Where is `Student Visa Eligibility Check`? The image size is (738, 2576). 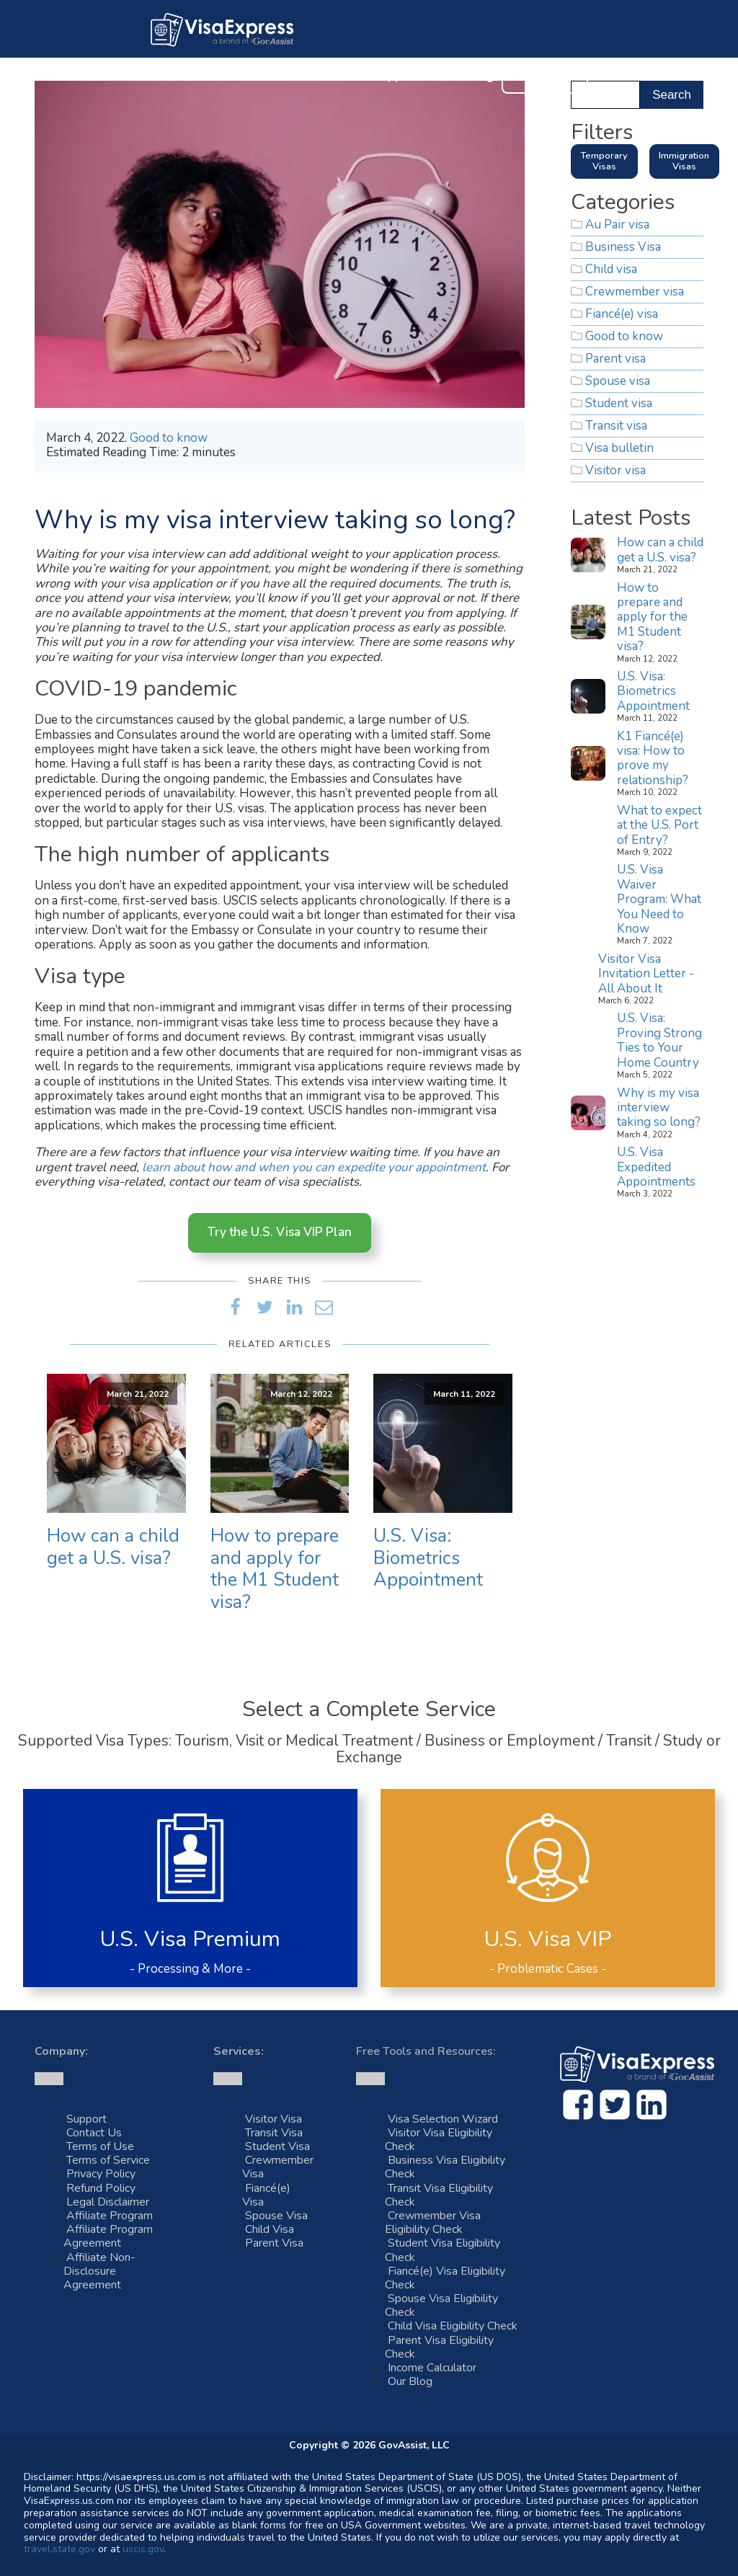
Student Visa Eligibility Check is located at coordinates (442, 2250).